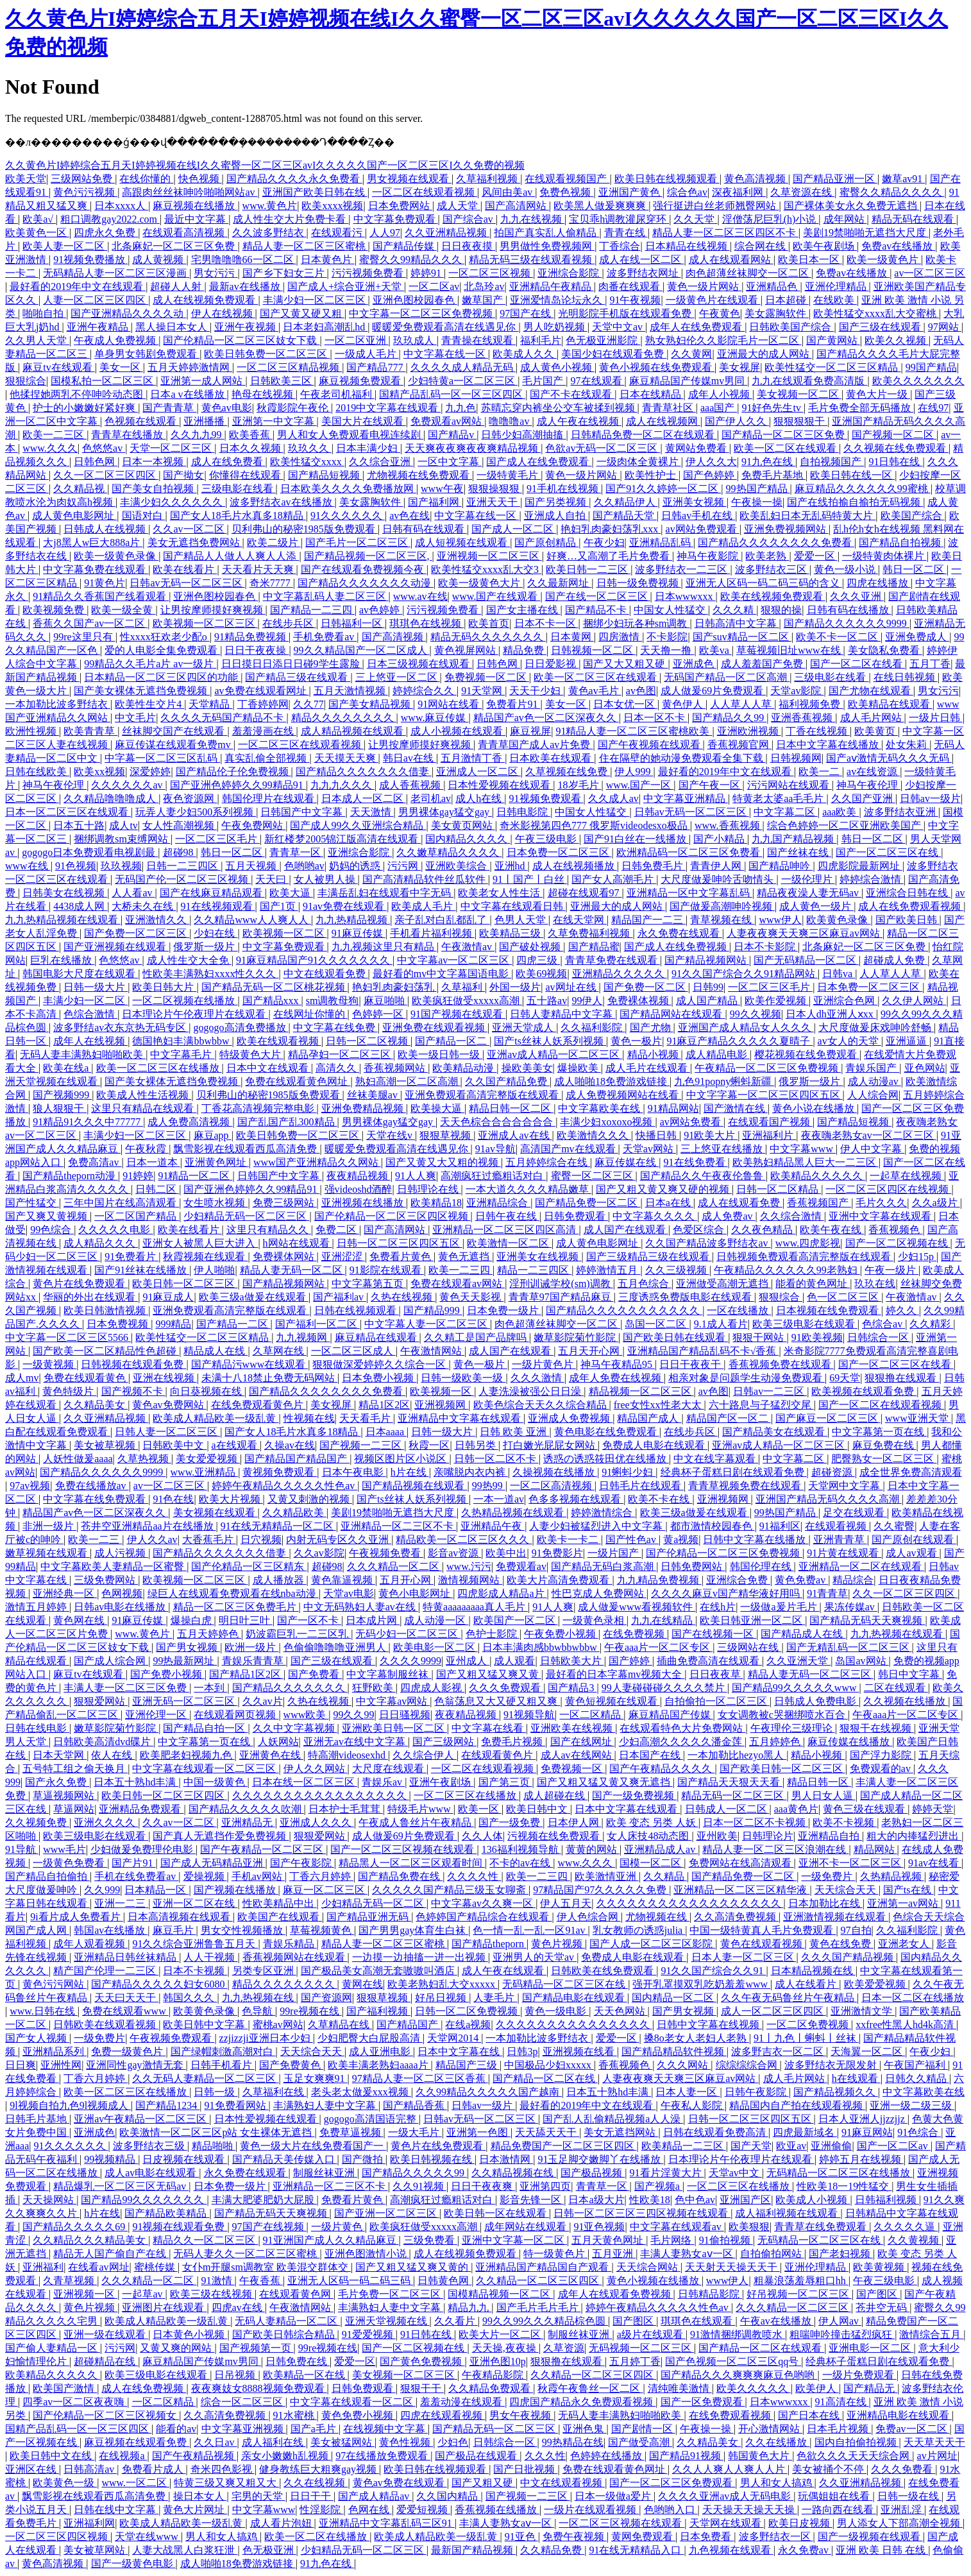 The image size is (971, 2576). I want to click on 日韩一级大片, so click(95, 987).